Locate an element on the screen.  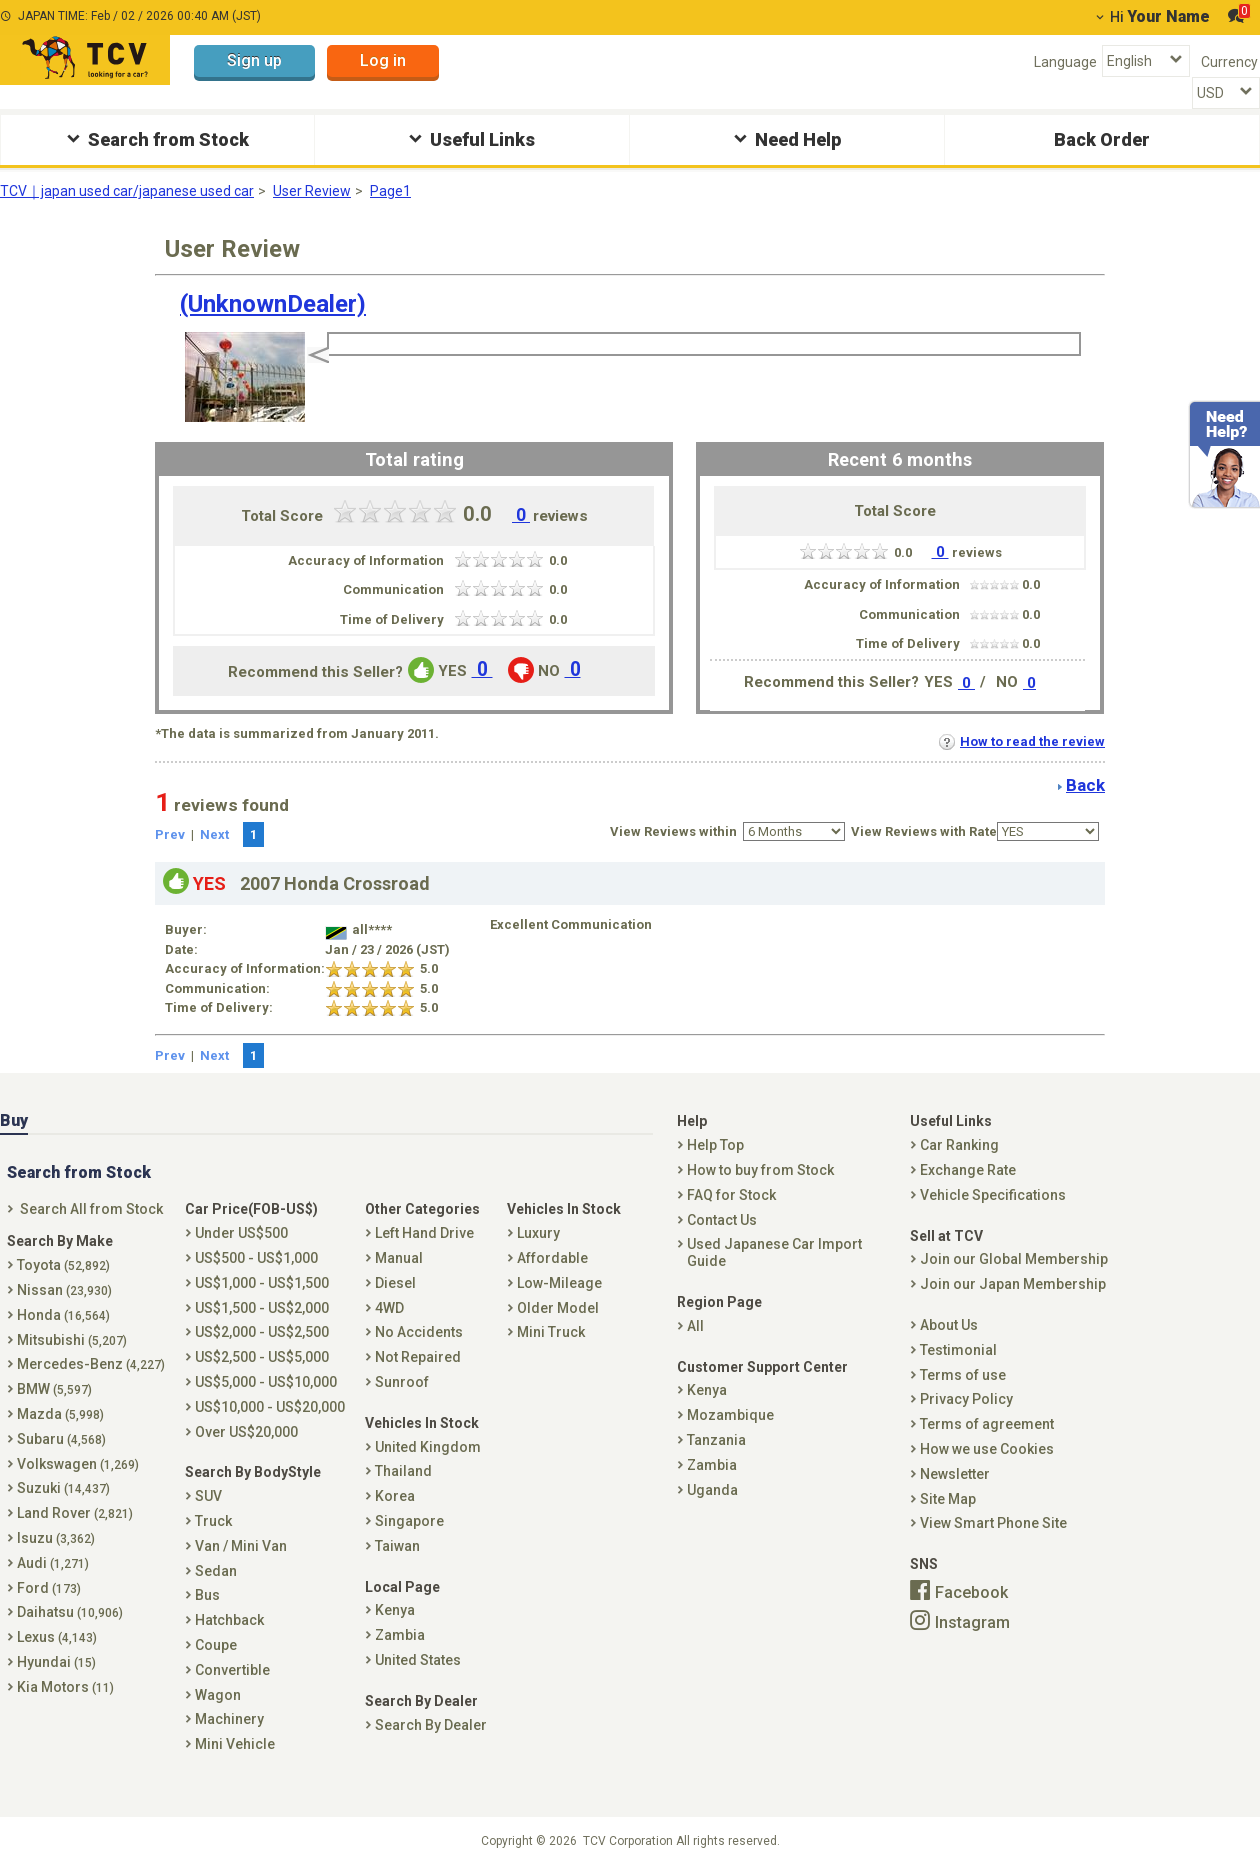
Kenya is located at coordinates (395, 1610).